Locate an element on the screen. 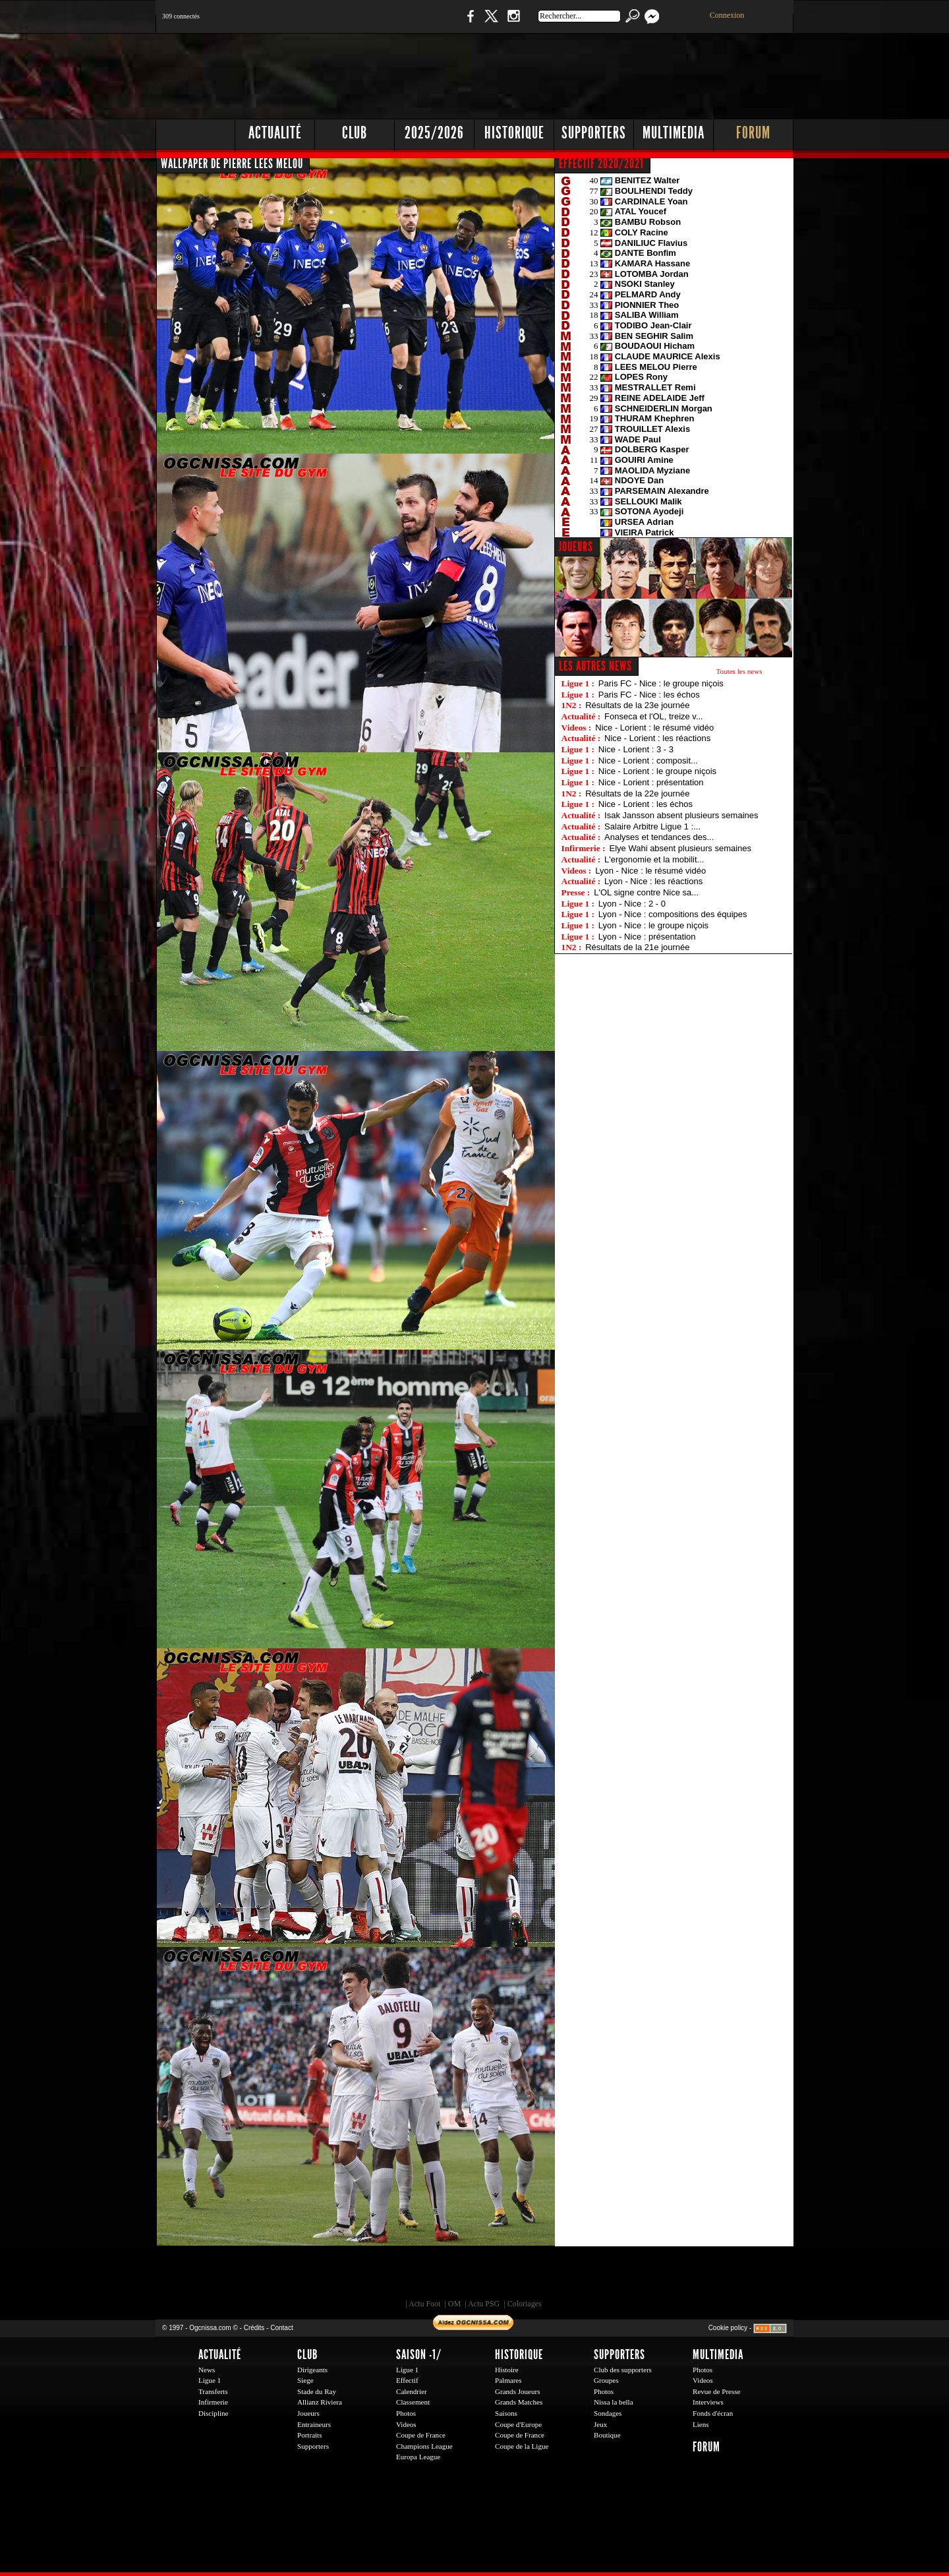  Connexion is located at coordinates (727, 15).